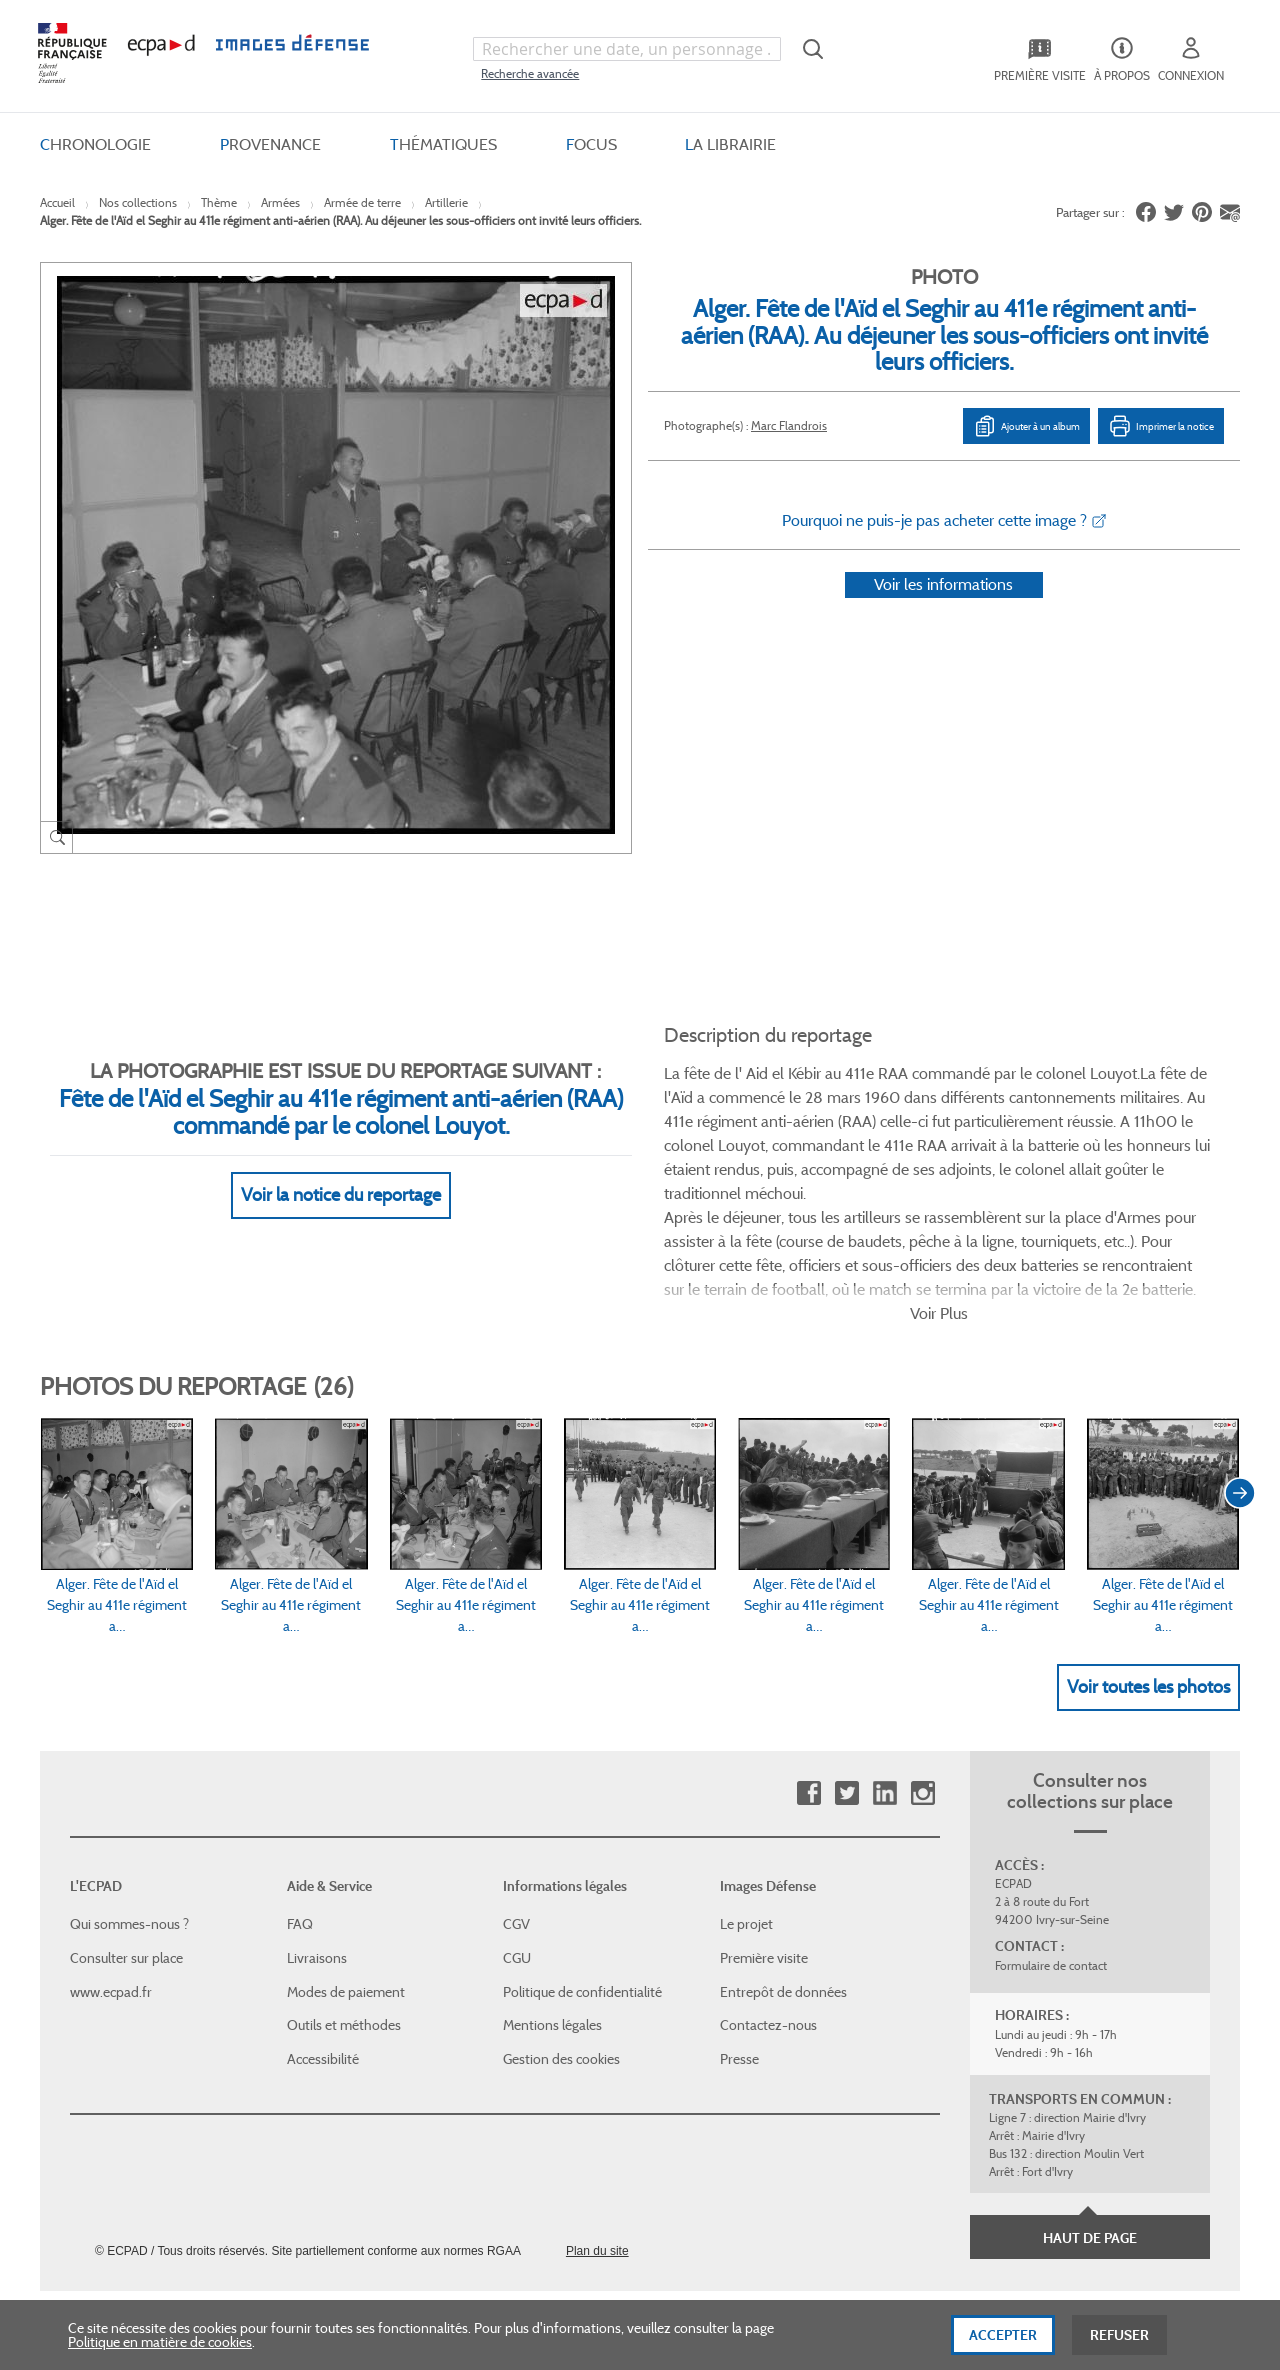 The height and width of the screenshot is (2370, 1280). What do you see at coordinates (446, 202) in the screenshot?
I see `Artillerie` at bounding box center [446, 202].